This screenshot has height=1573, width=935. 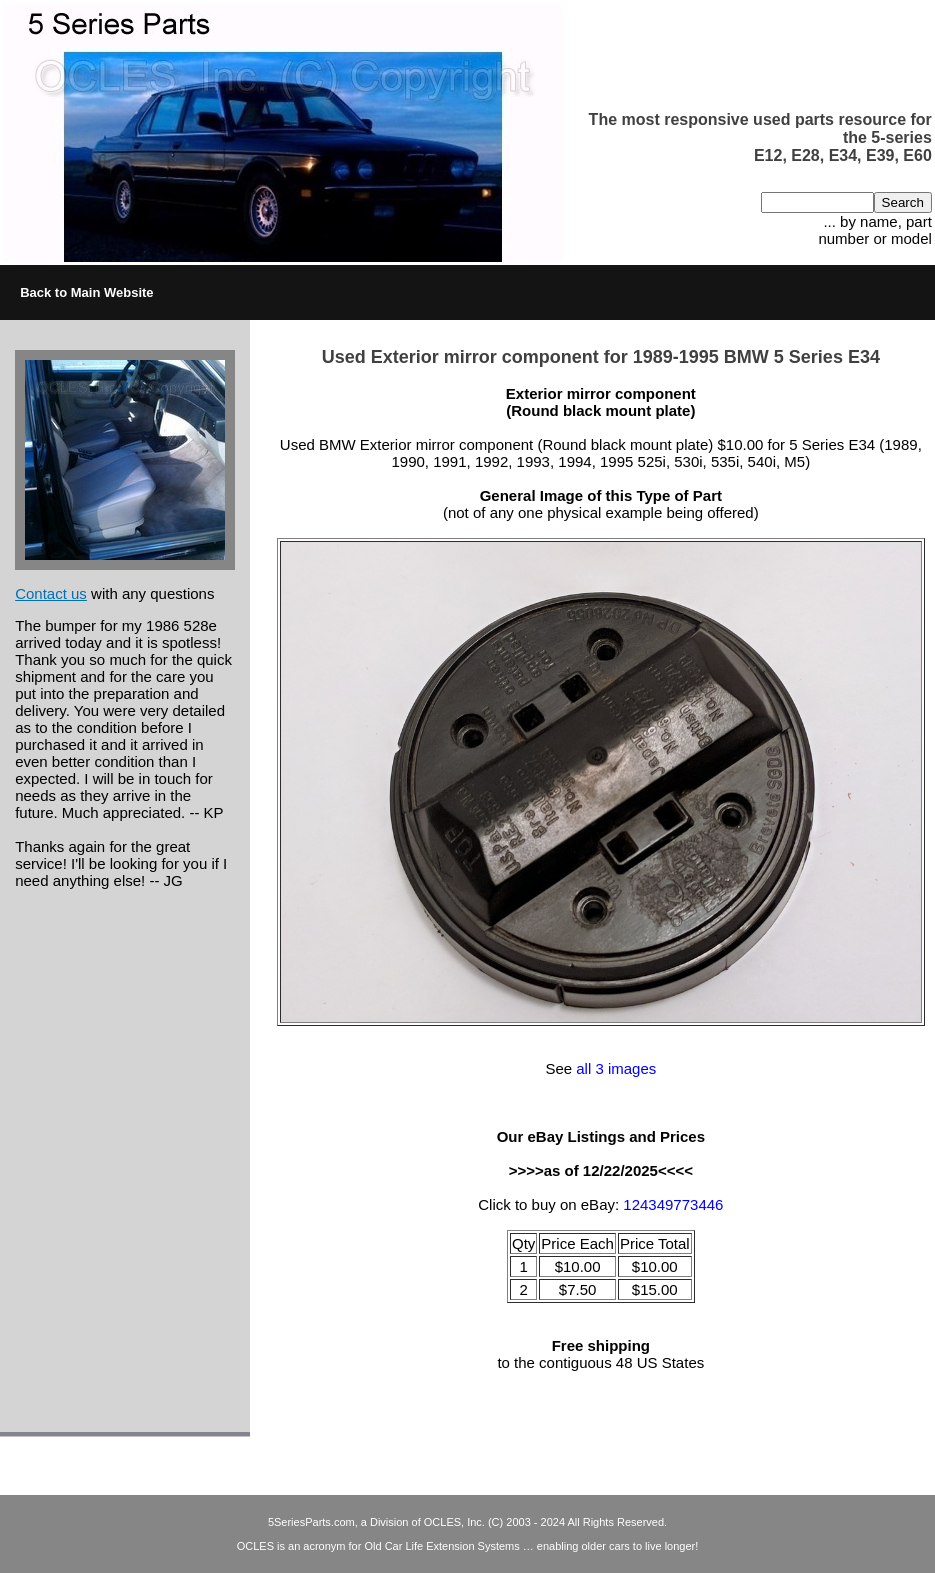 I want to click on all 3 images, so click(x=616, y=1068).